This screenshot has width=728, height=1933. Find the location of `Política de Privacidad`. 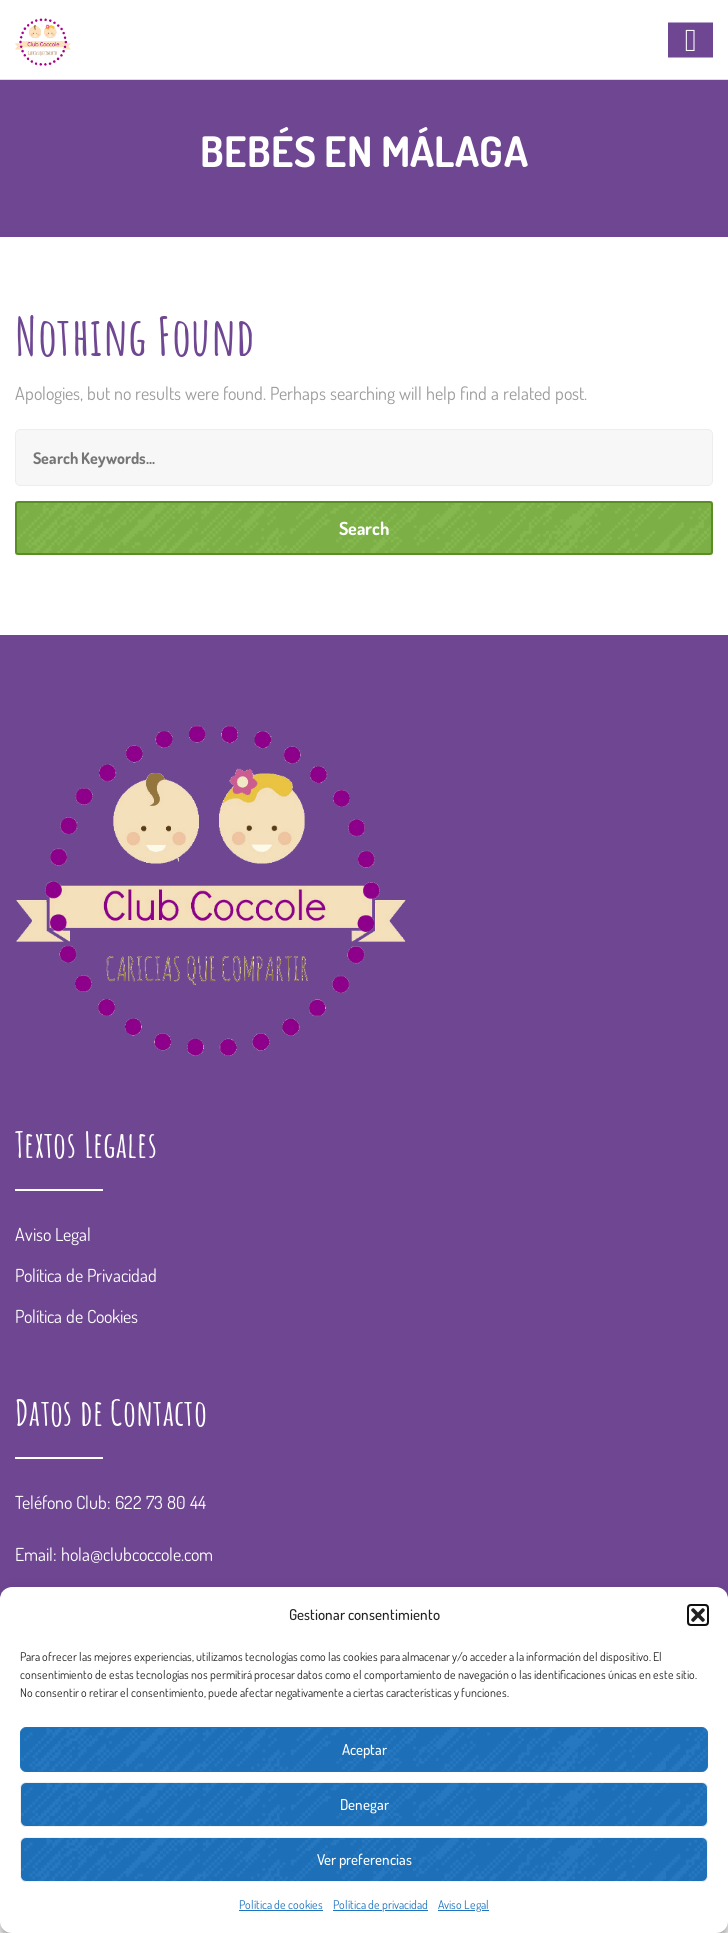

Política de Privacidad is located at coordinates (86, 1275).